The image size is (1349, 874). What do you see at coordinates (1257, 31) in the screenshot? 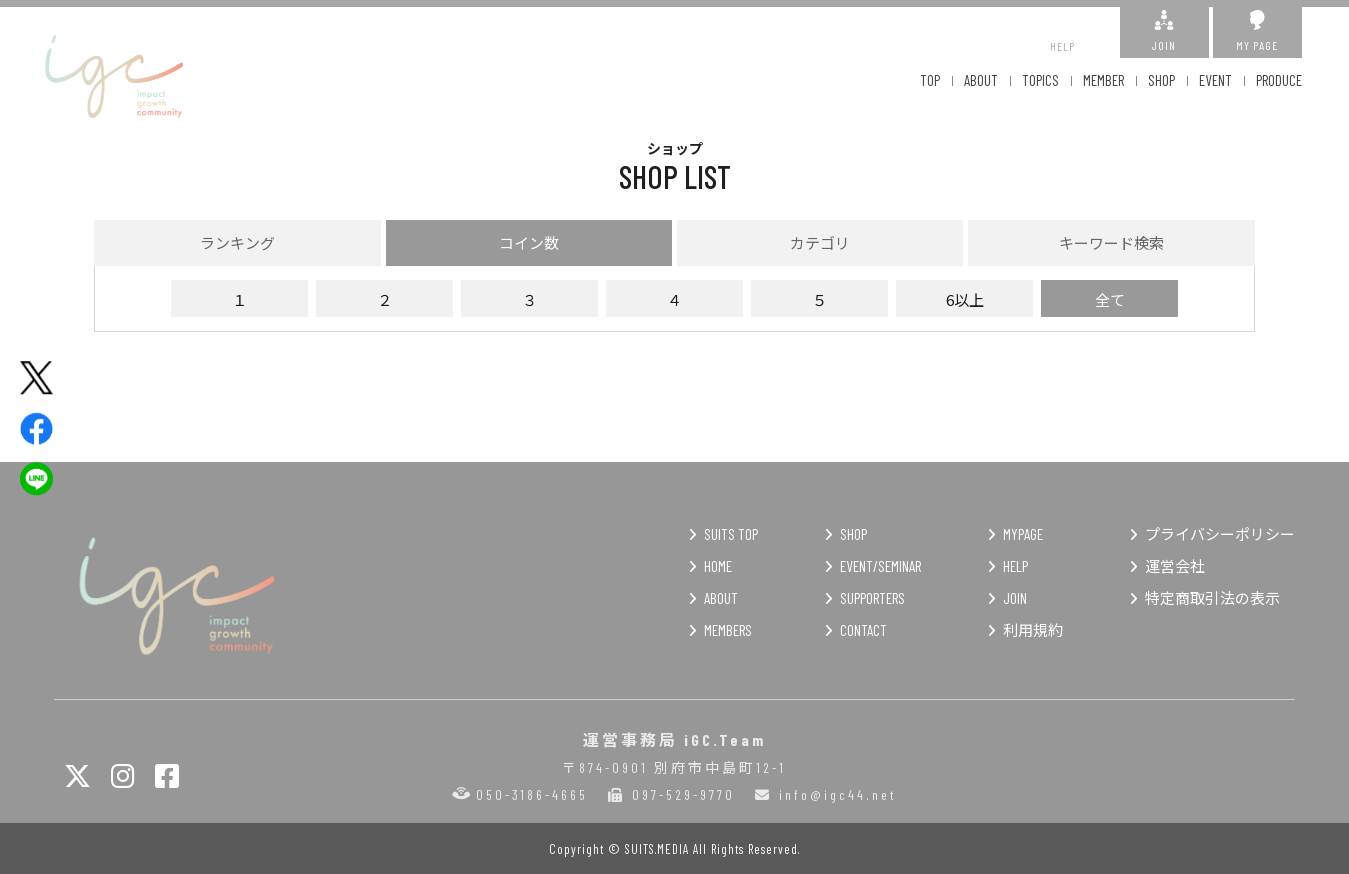
I see `MY PAGE` at bounding box center [1257, 31].